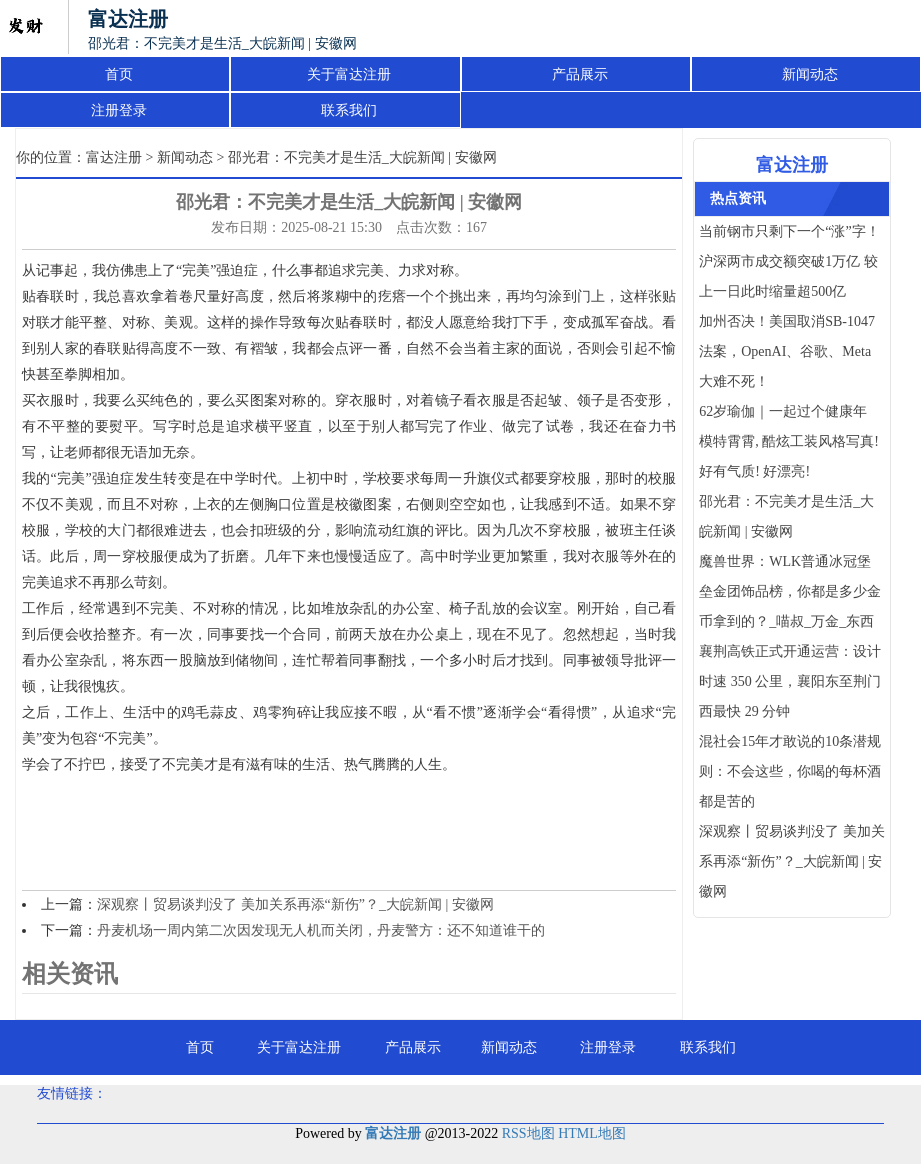  I want to click on 联系我们, so click(349, 110).